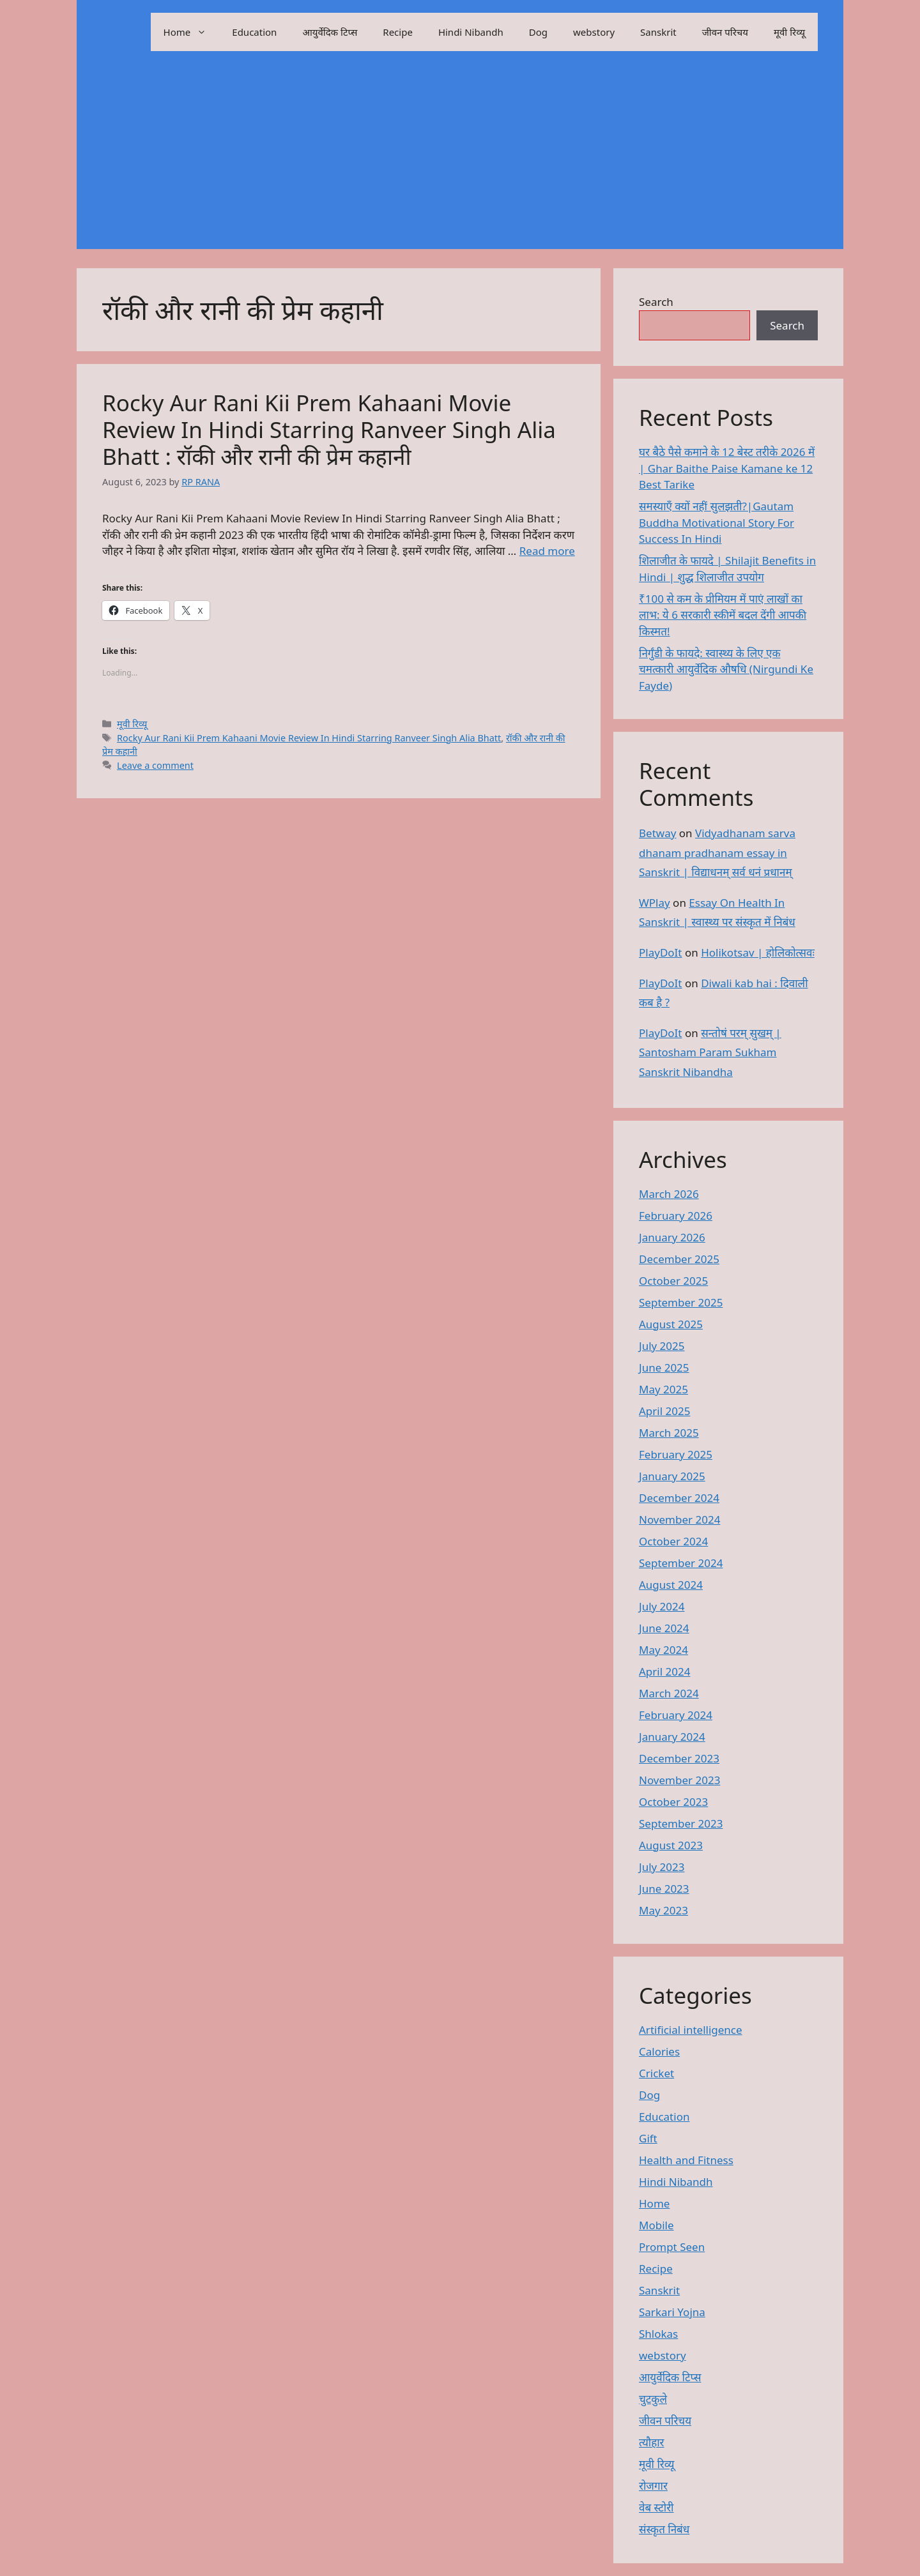 The height and width of the screenshot is (2576, 920). What do you see at coordinates (672, 1476) in the screenshot?
I see `January 2025` at bounding box center [672, 1476].